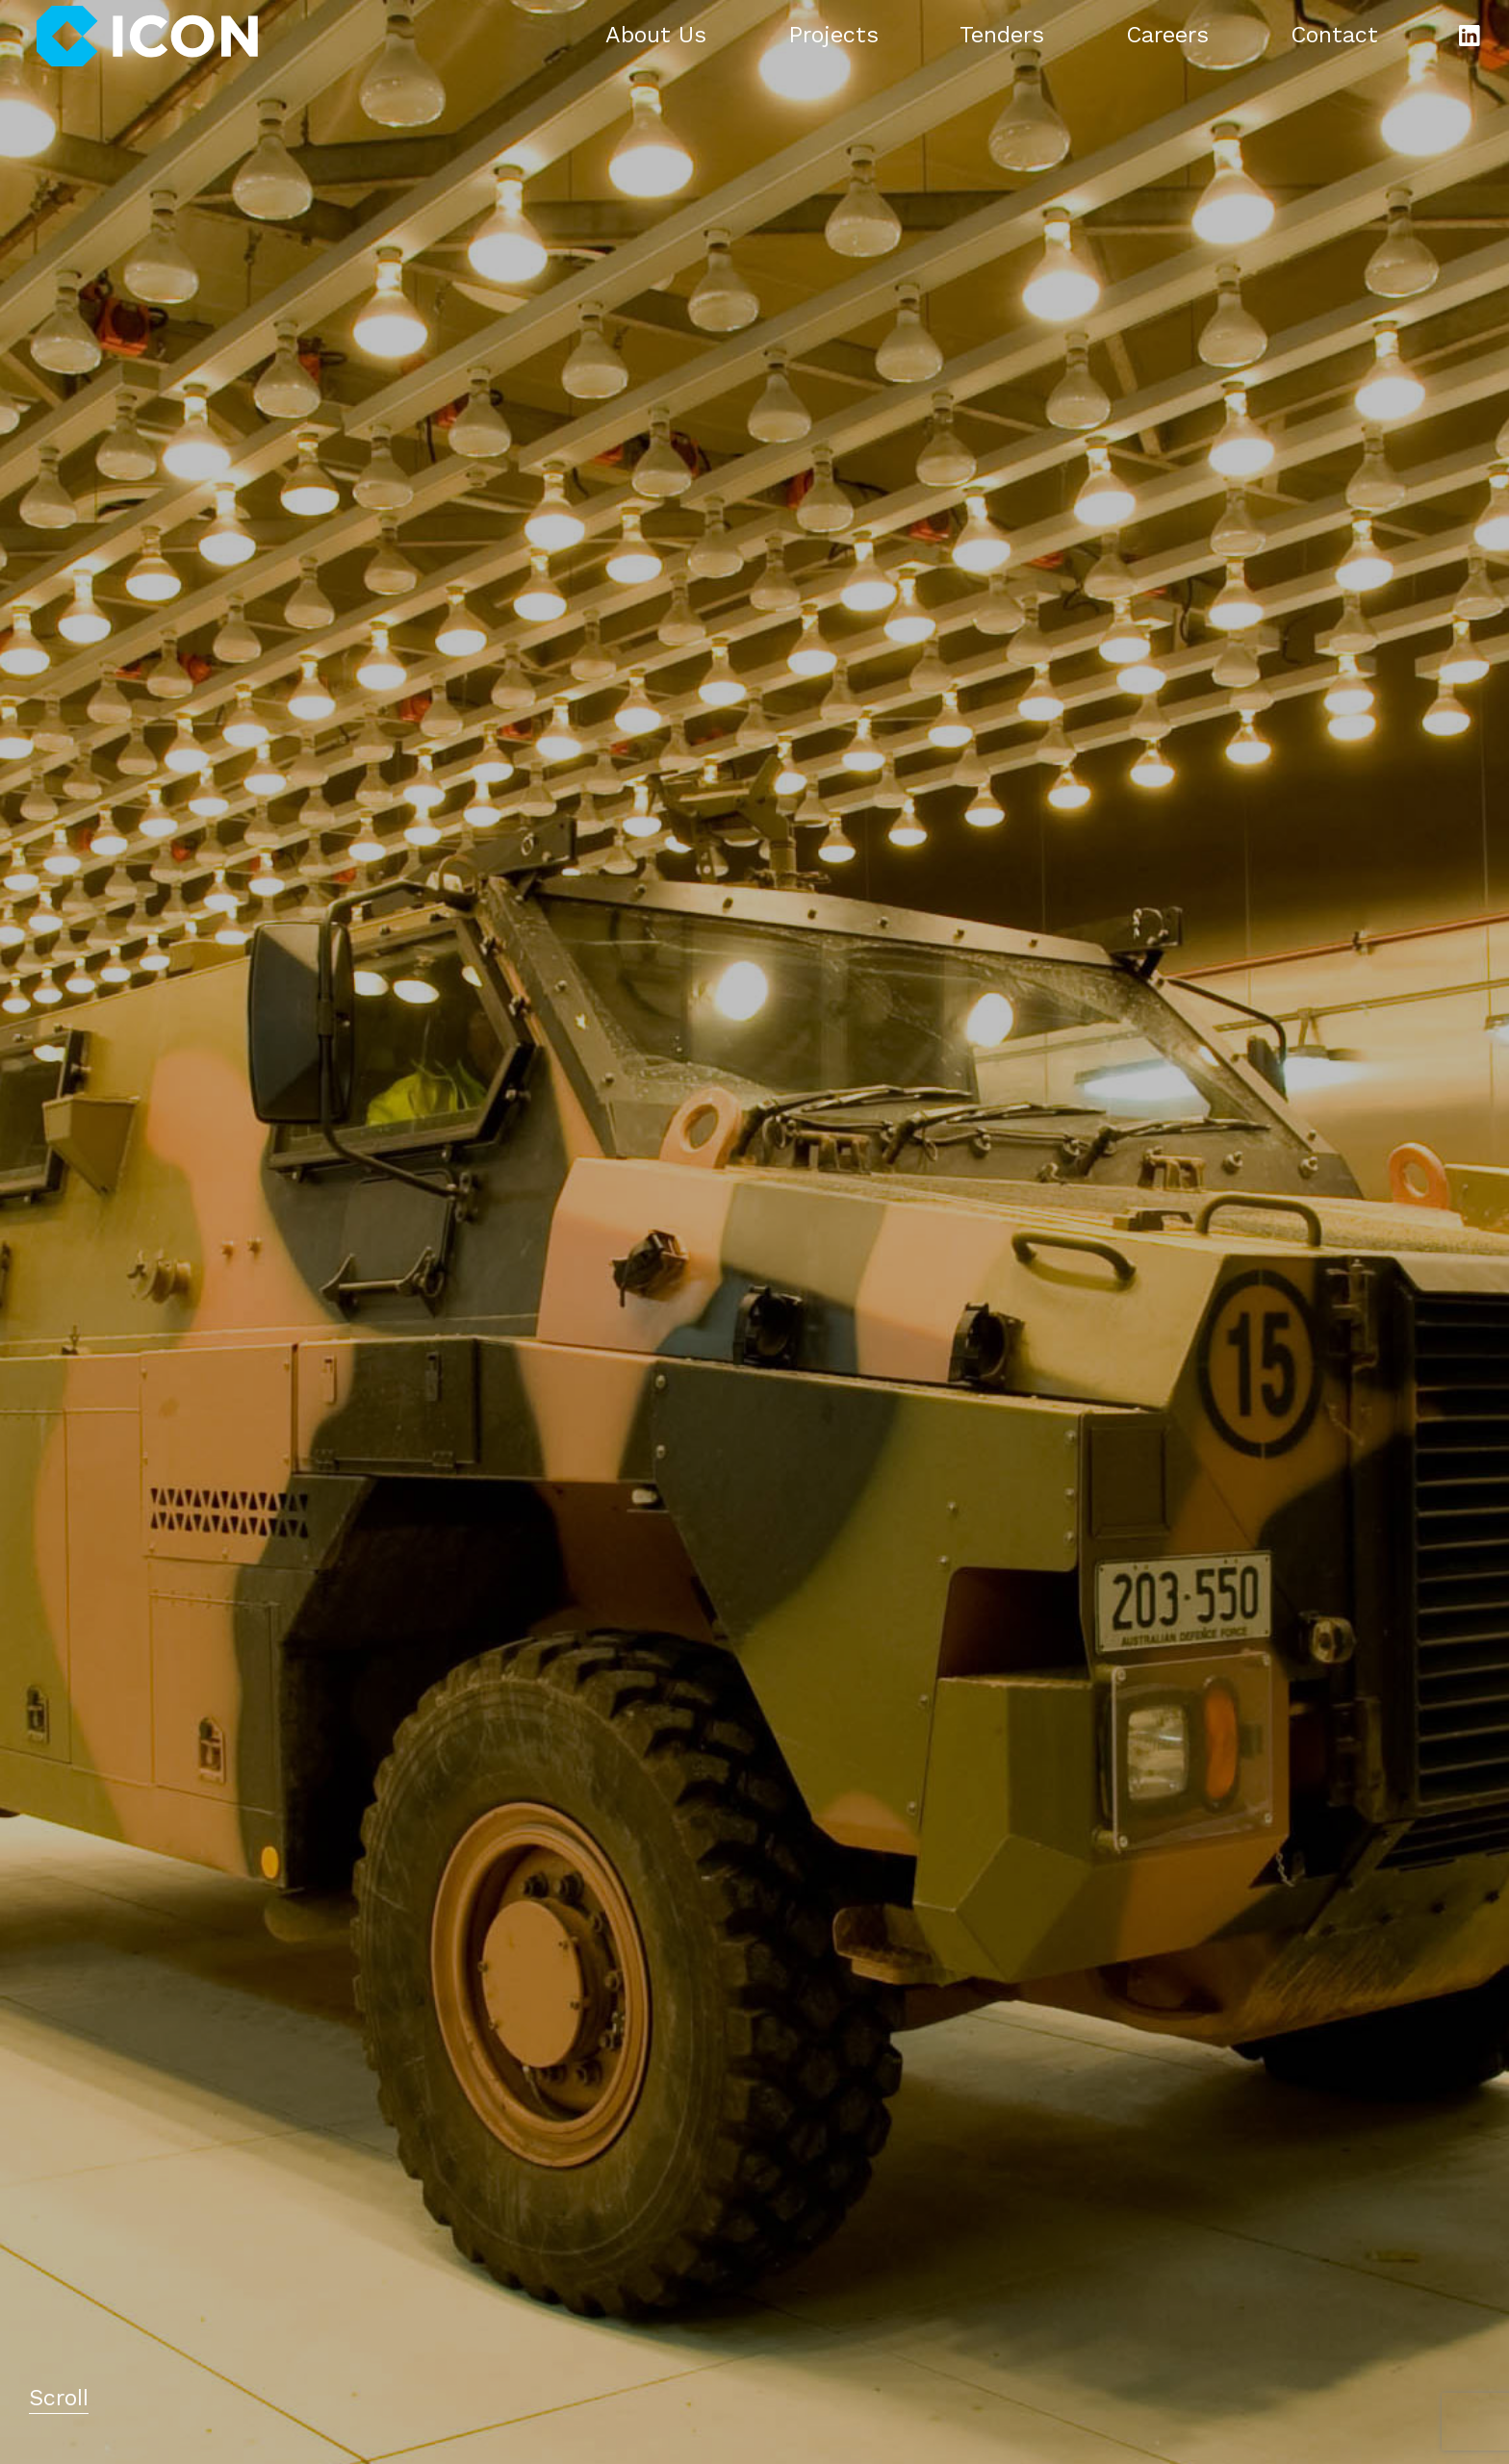 The width and height of the screenshot is (1509, 2464). Describe the element at coordinates (59, 2399) in the screenshot. I see `Scroll` at that location.